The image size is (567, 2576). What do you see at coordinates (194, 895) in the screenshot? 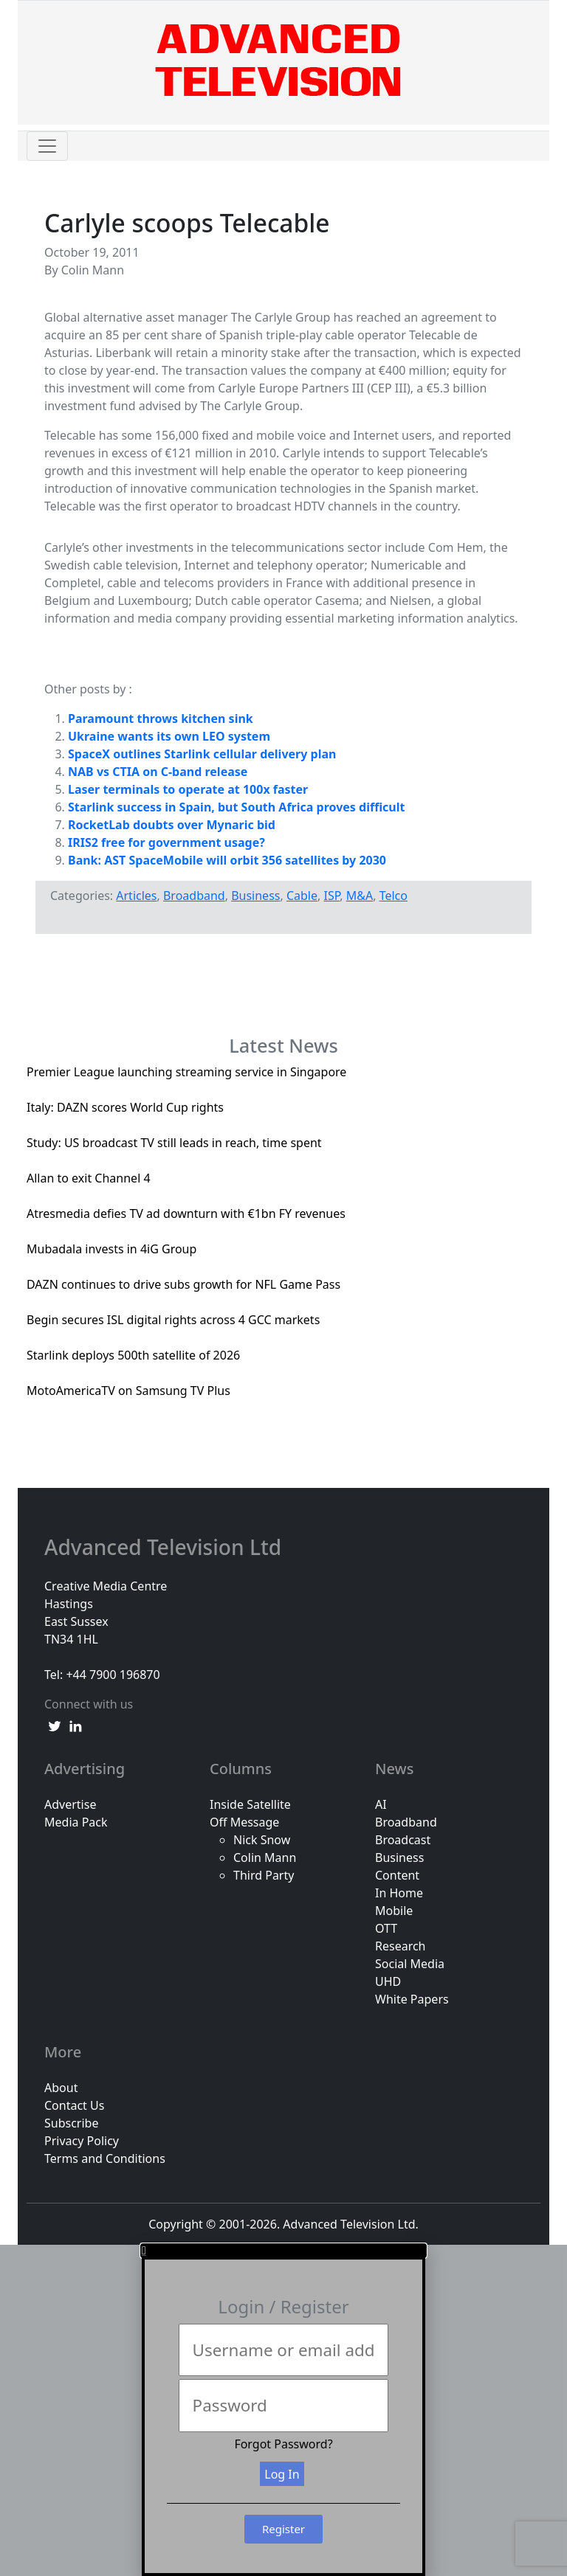
I see `Broadband` at bounding box center [194, 895].